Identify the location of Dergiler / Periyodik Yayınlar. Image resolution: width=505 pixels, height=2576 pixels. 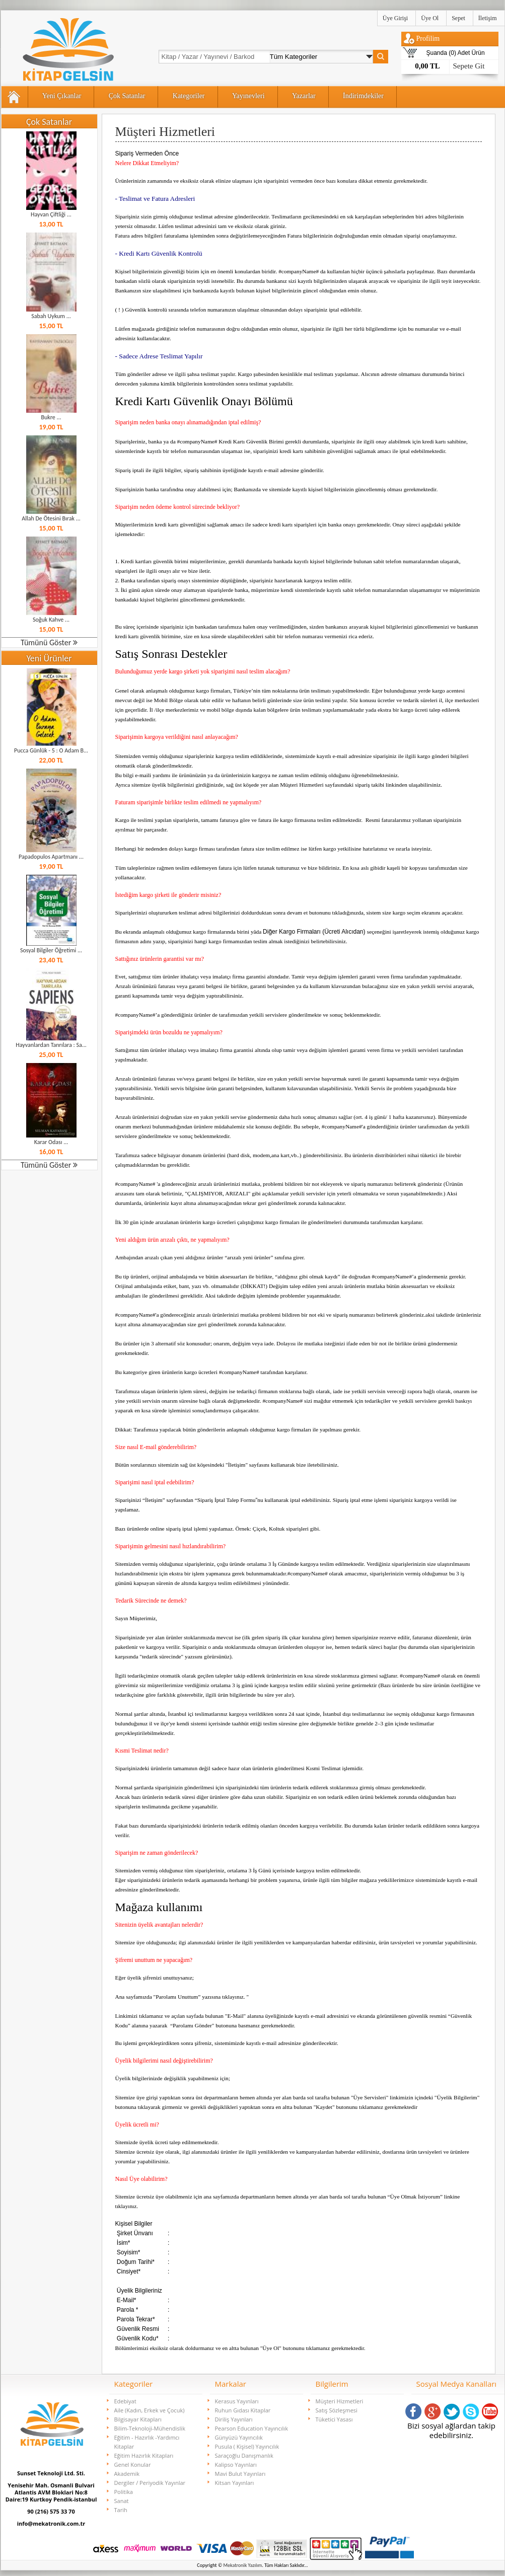
(150, 2482).